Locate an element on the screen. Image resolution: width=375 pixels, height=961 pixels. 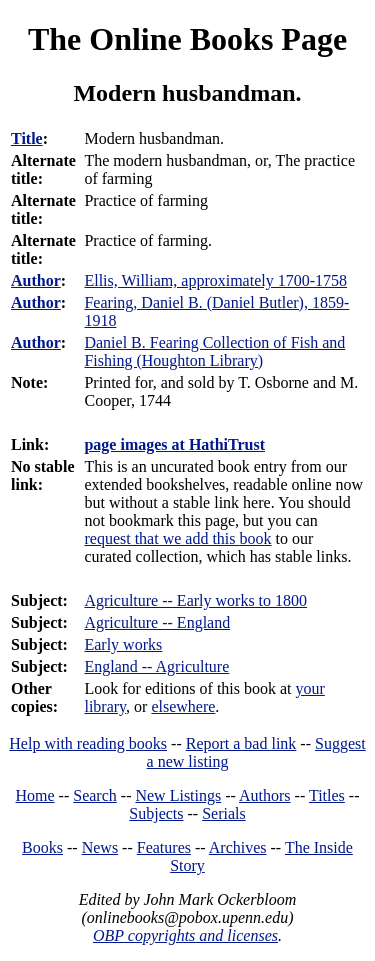
request that we add this book is located at coordinates (177, 538).